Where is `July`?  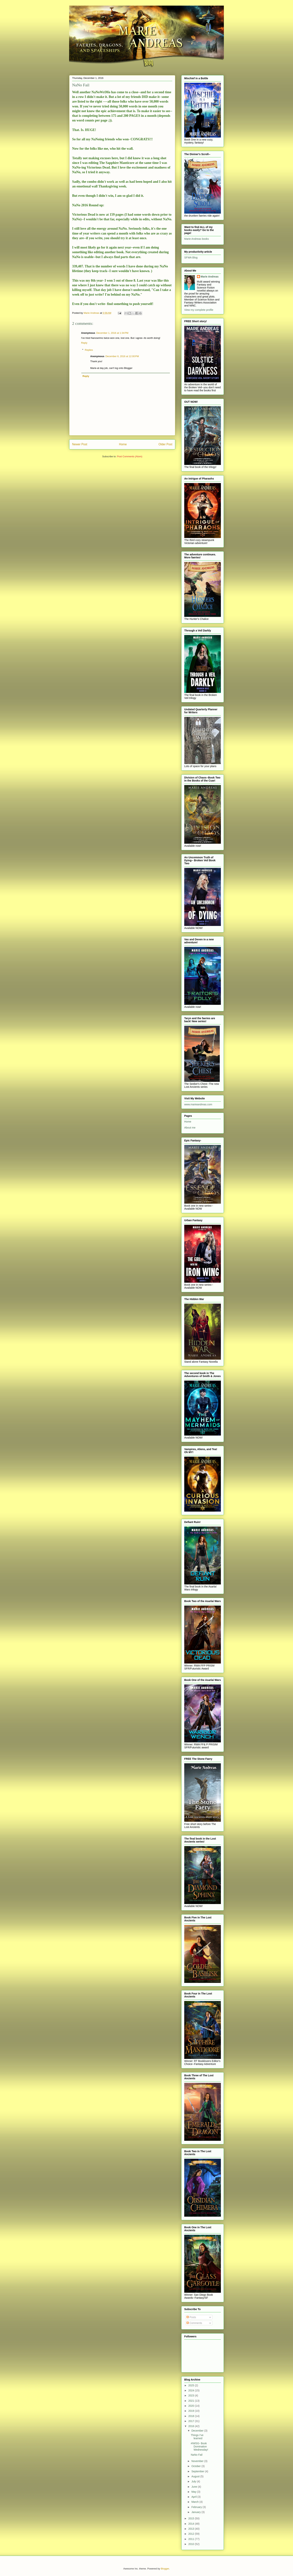 July is located at coordinates (194, 2481).